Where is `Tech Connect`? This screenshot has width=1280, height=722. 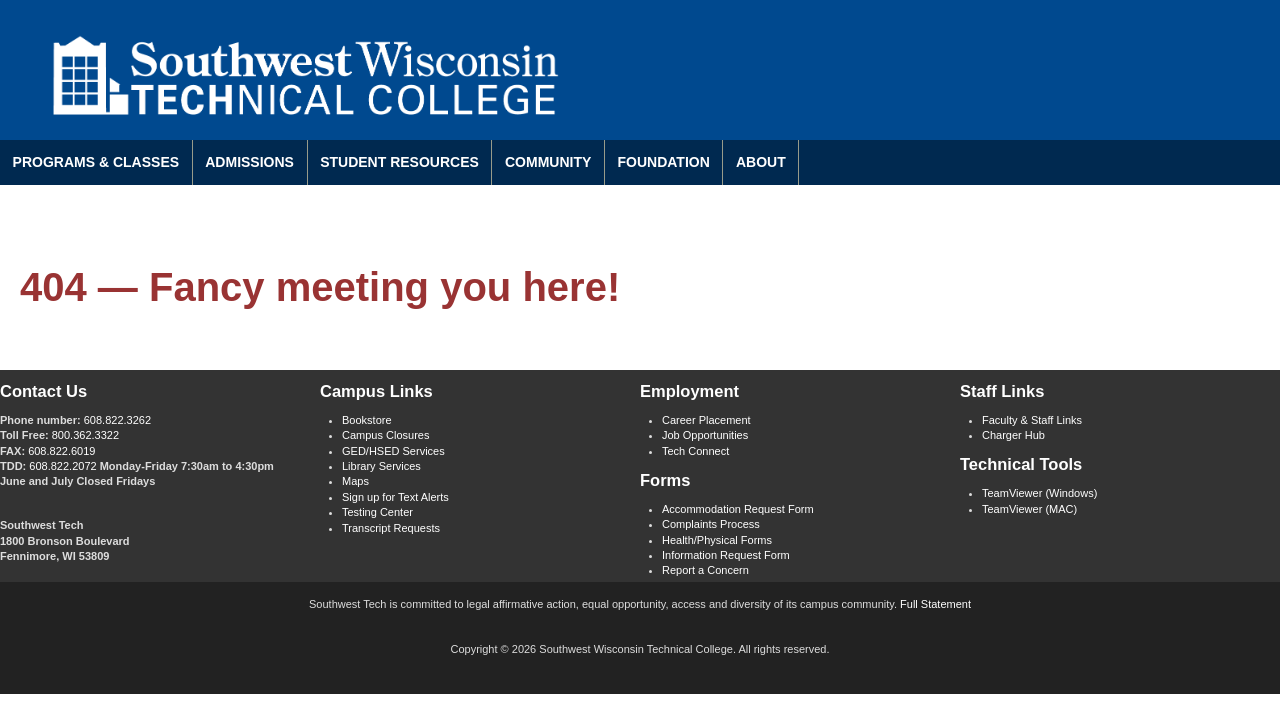
Tech Connect is located at coordinates (695, 451).